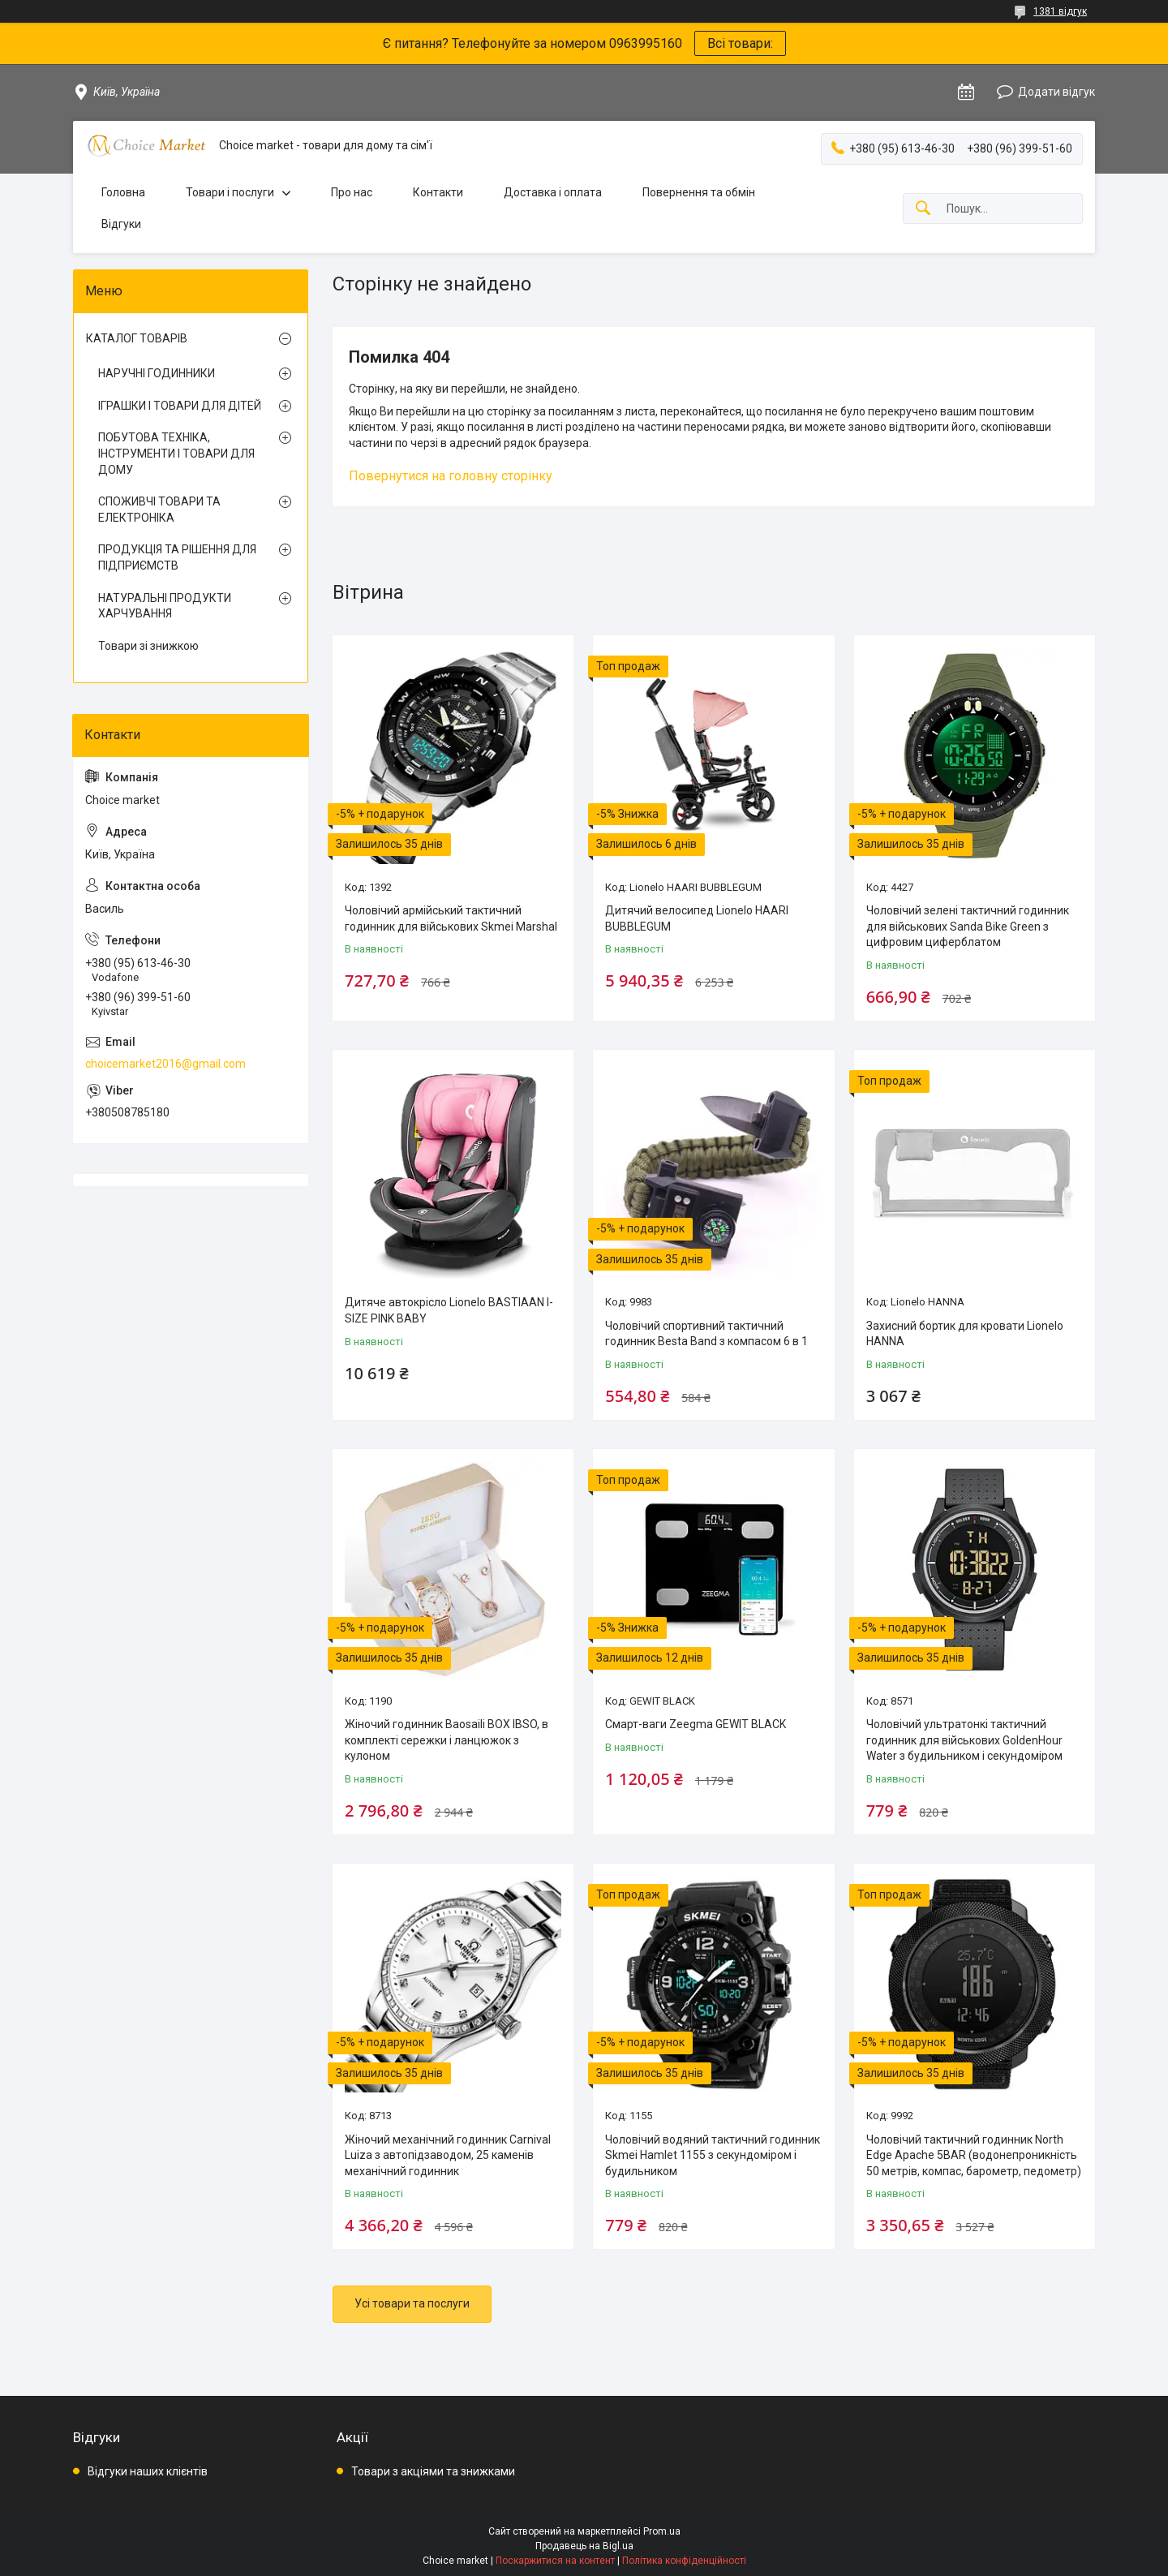 The width and height of the screenshot is (1168, 2576). I want to click on Повернутися на головну сторінку, so click(450, 476).